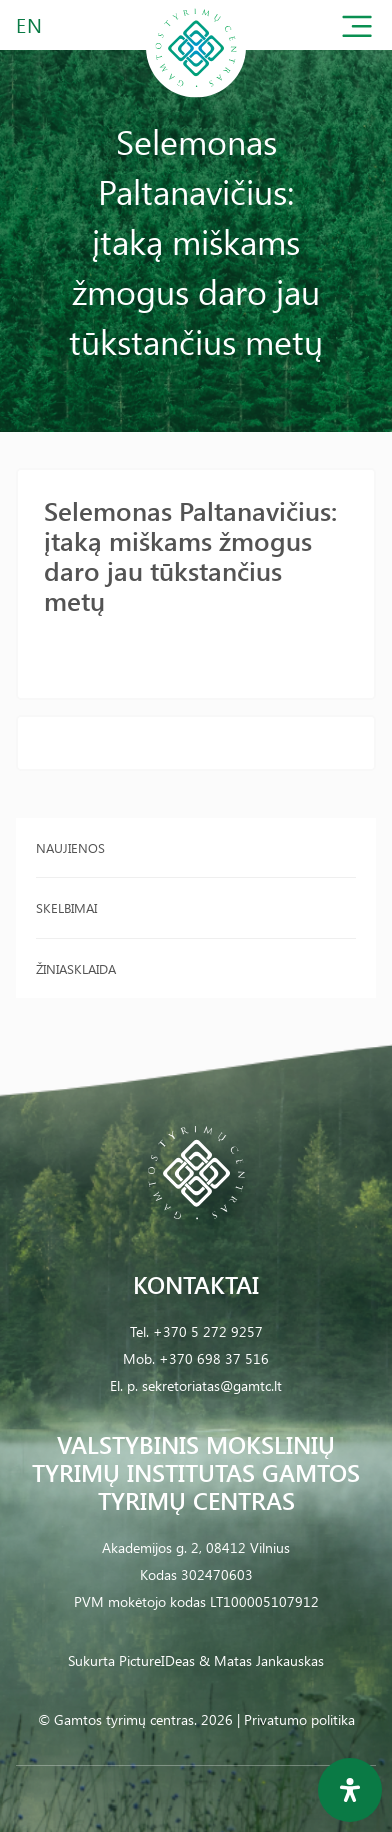 The height and width of the screenshot is (1832, 392). I want to click on +370 5 272 9257, so click(208, 1331).